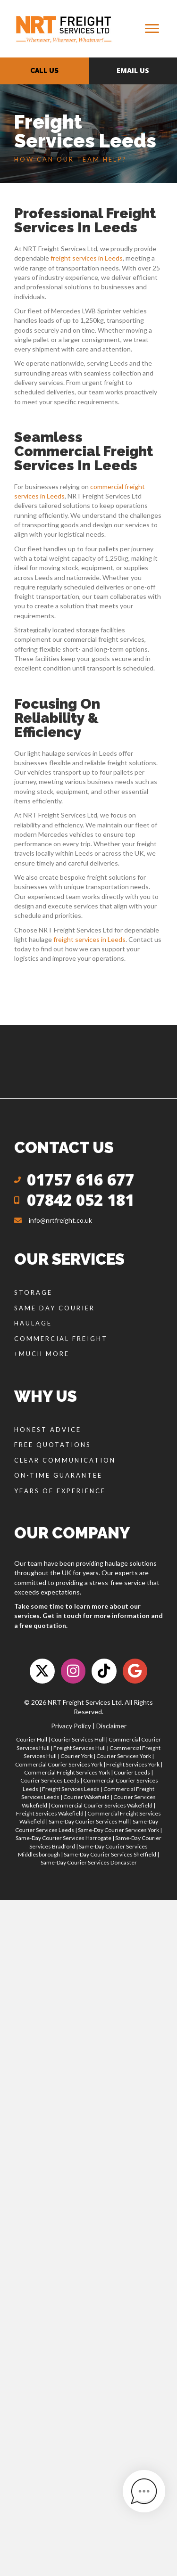 This screenshot has width=177, height=2576. What do you see at coordinates (87, 258) in the screenshot?
I see `freight services in Leeds` at bounding box center [87, 258].